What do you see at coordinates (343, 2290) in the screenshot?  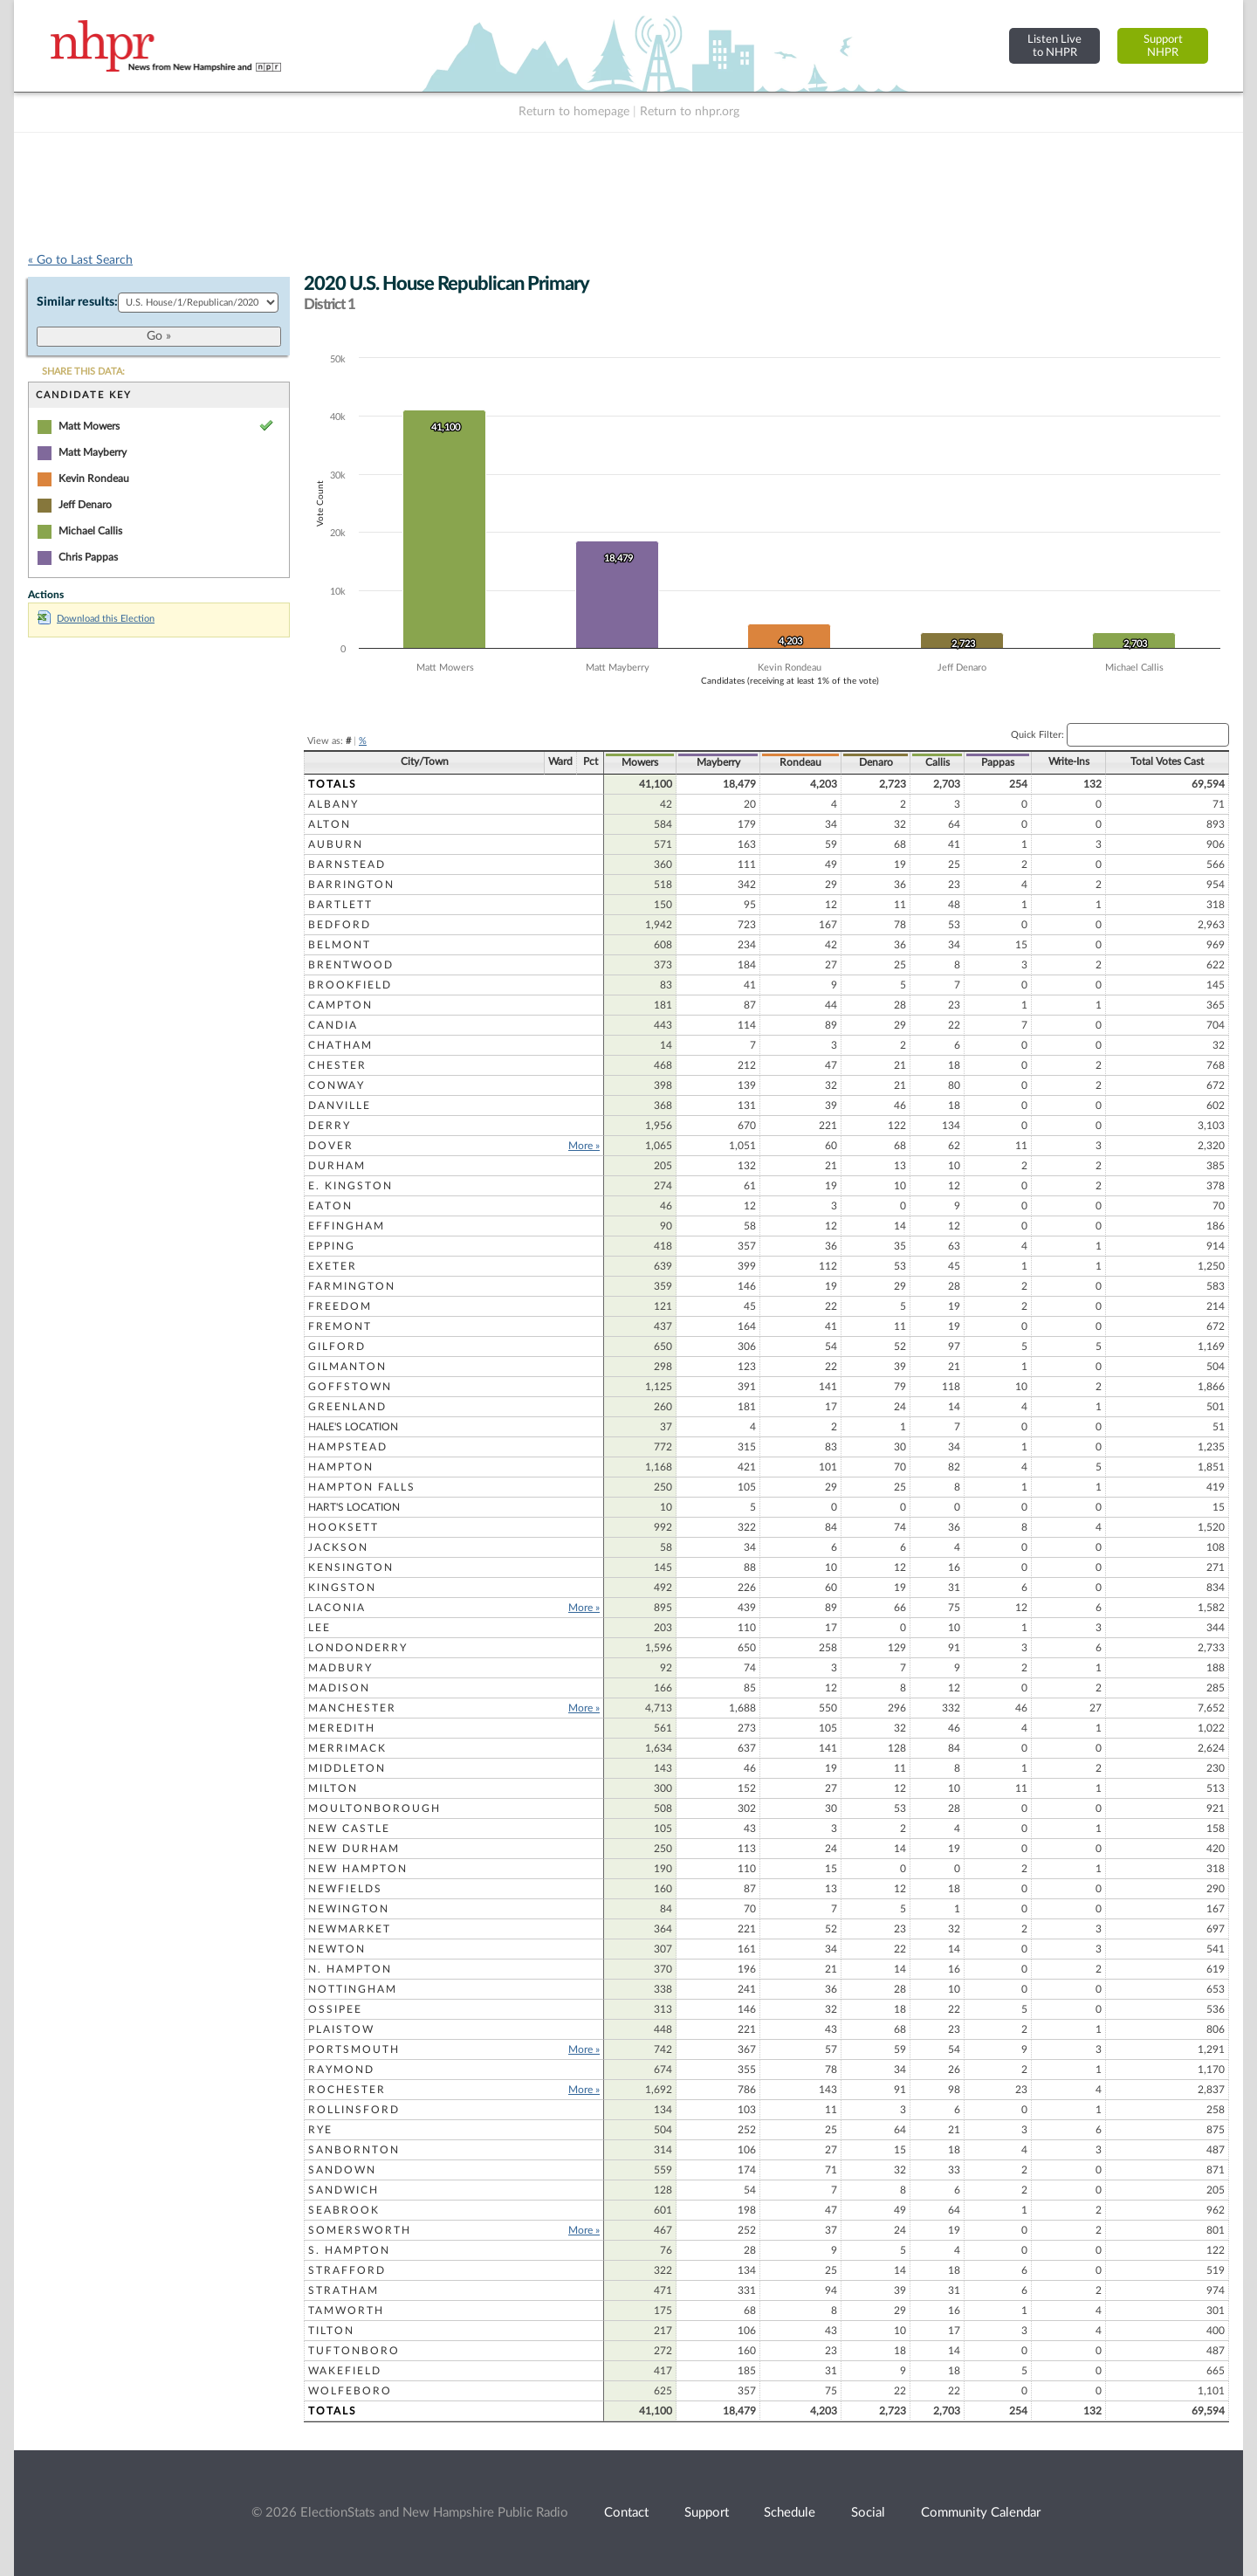 I see `Stratham` at bounding box center [343, 2290].